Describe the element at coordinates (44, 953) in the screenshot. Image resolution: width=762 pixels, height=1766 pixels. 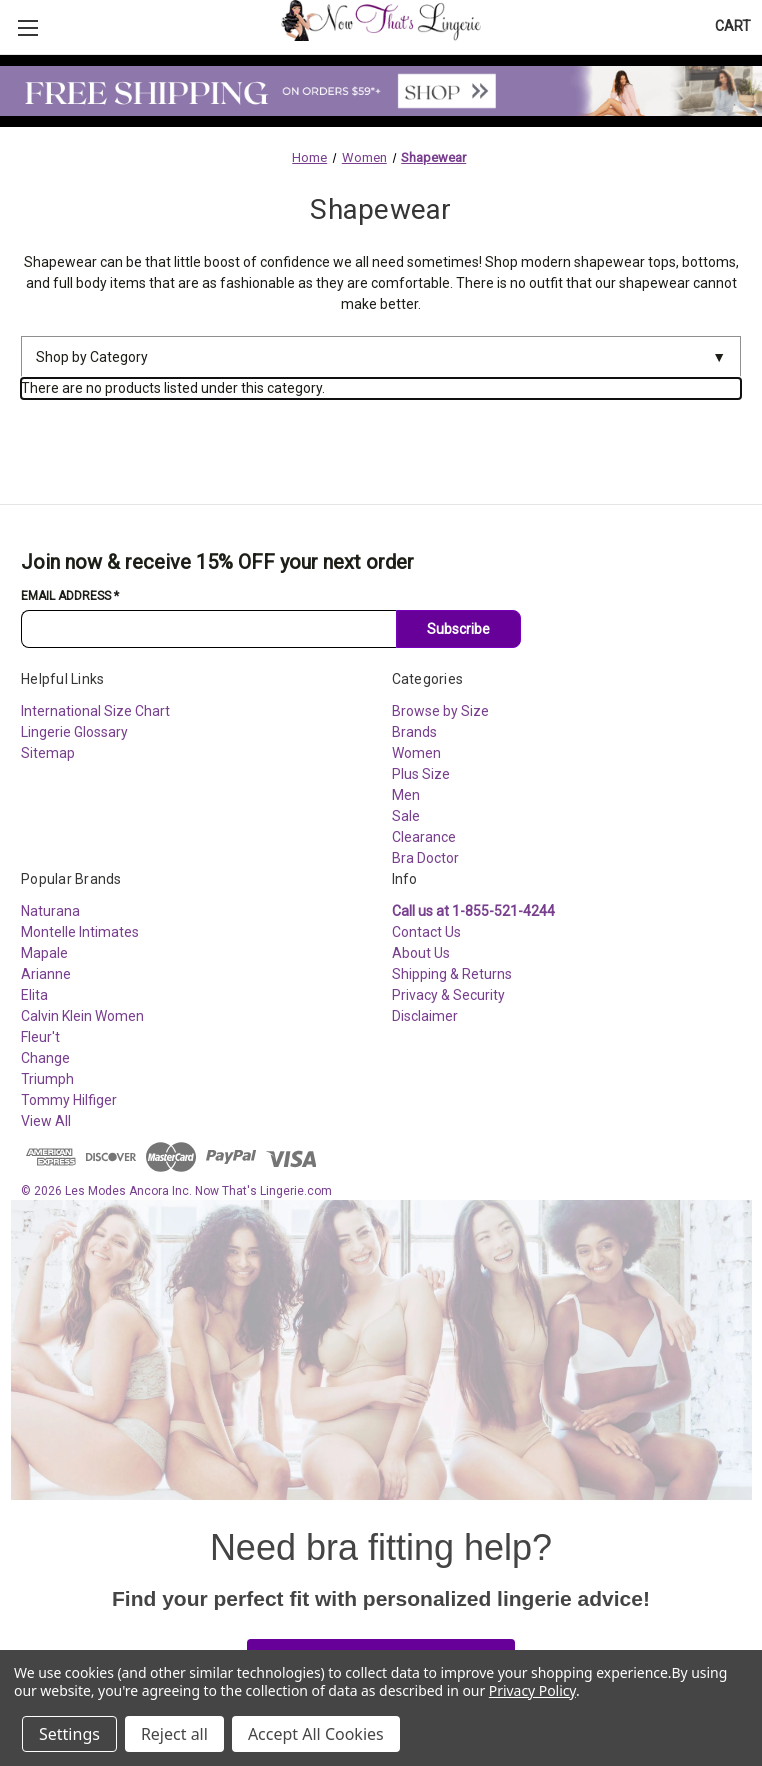
I see `Mapale` at that location.